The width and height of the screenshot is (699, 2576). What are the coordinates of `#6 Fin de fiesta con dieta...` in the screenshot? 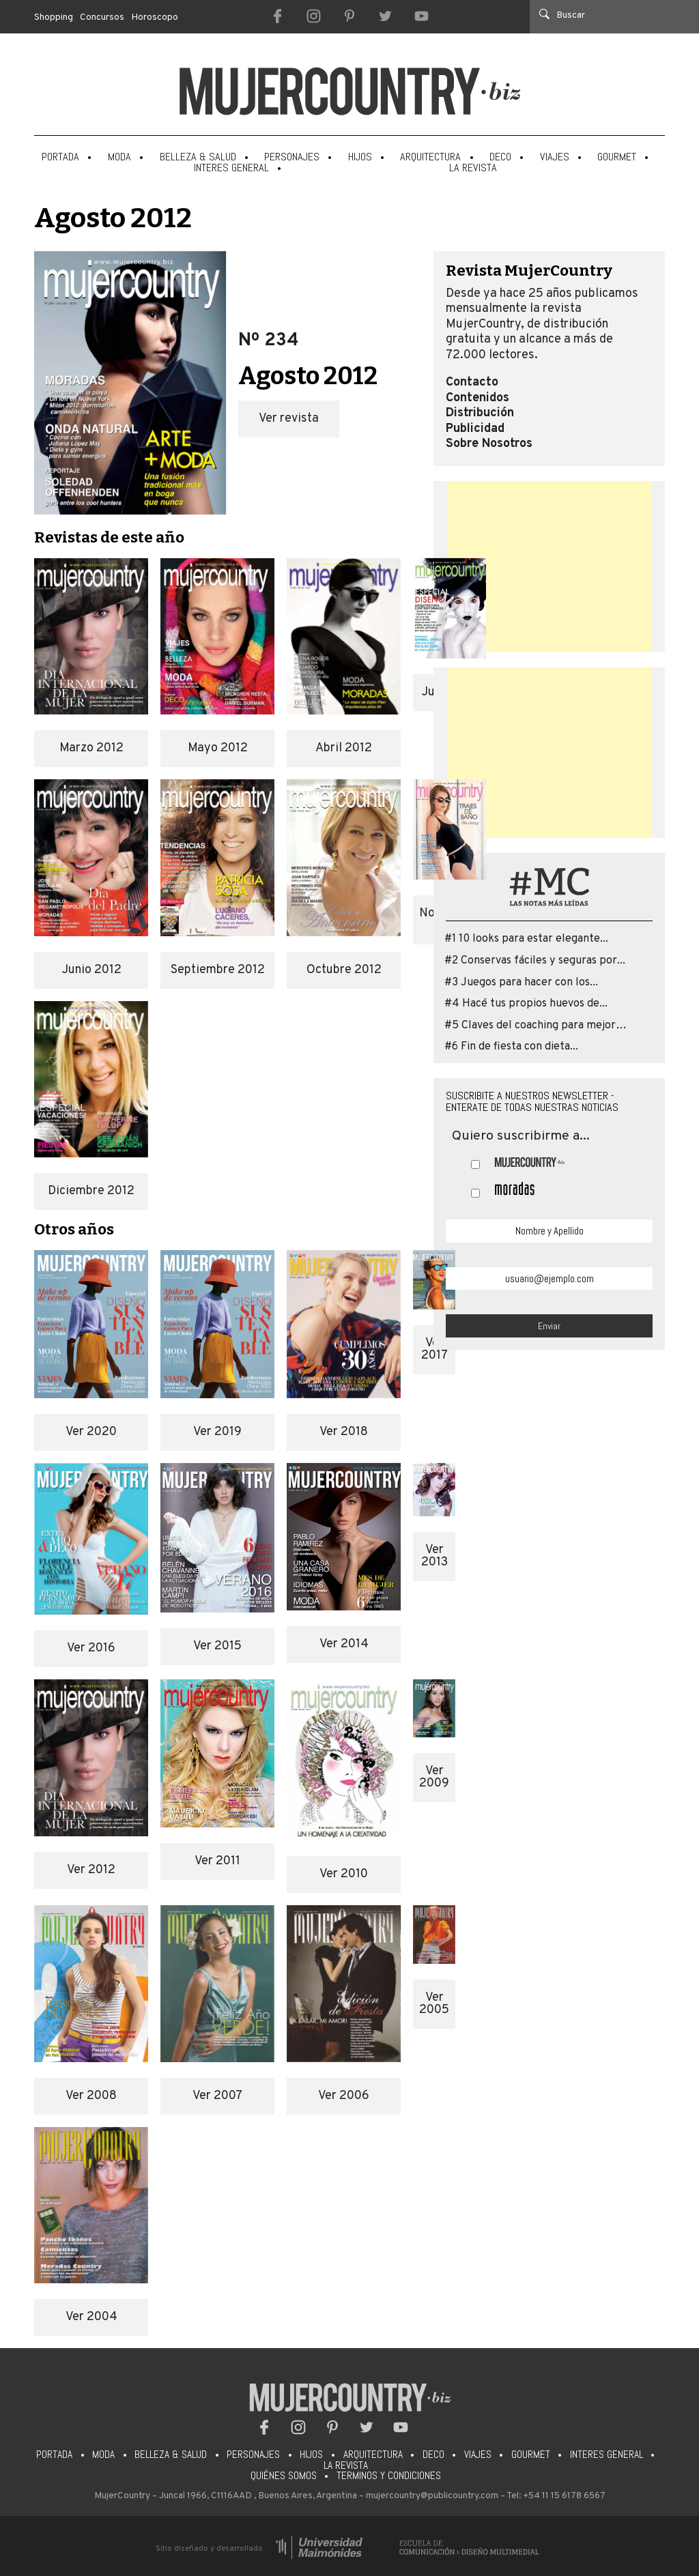 It's located at (511, 1047).